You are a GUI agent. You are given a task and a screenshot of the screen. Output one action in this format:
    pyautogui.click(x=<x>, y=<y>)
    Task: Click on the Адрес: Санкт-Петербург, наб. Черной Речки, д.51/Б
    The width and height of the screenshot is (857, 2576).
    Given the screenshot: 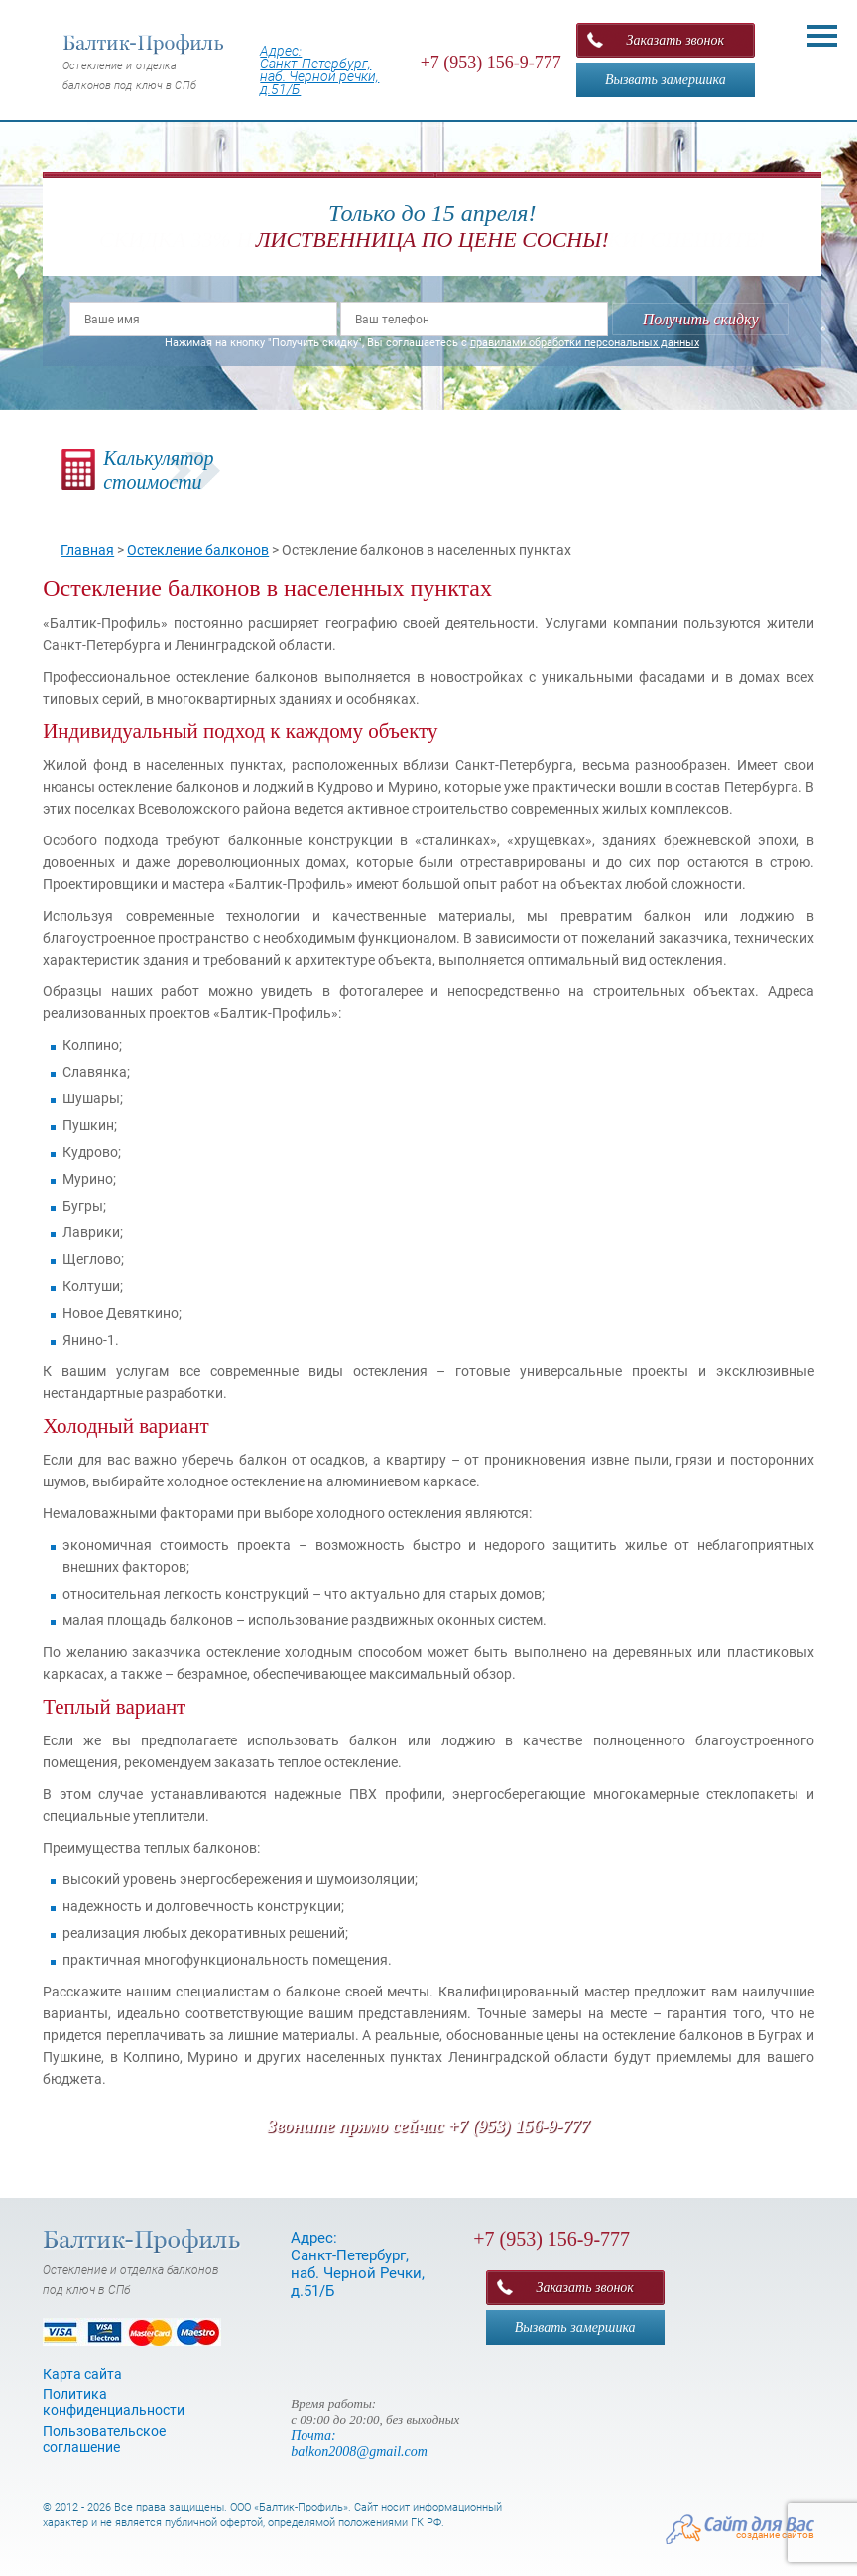 What is the action you would take?
    pyautogui.click(x=358, y=2264)
    